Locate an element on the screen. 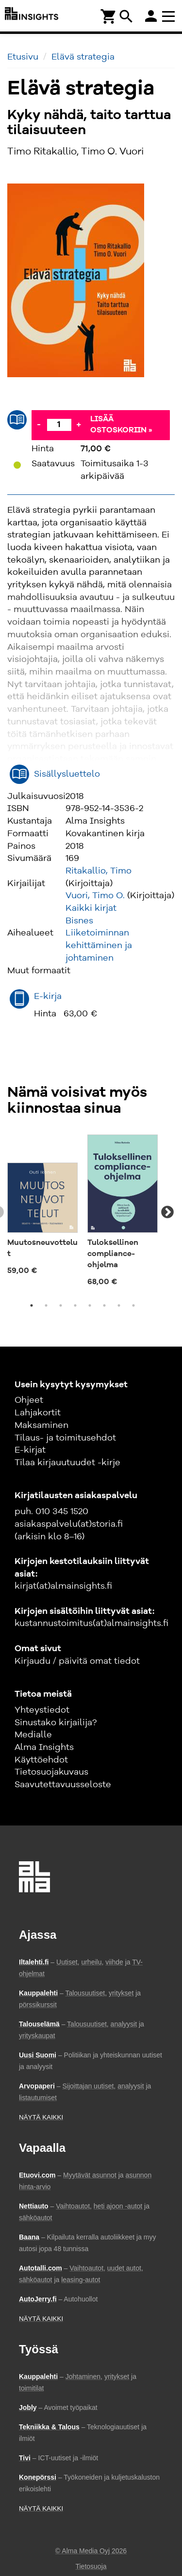  Sisällysluettelo is located at coordinates (67, 774).